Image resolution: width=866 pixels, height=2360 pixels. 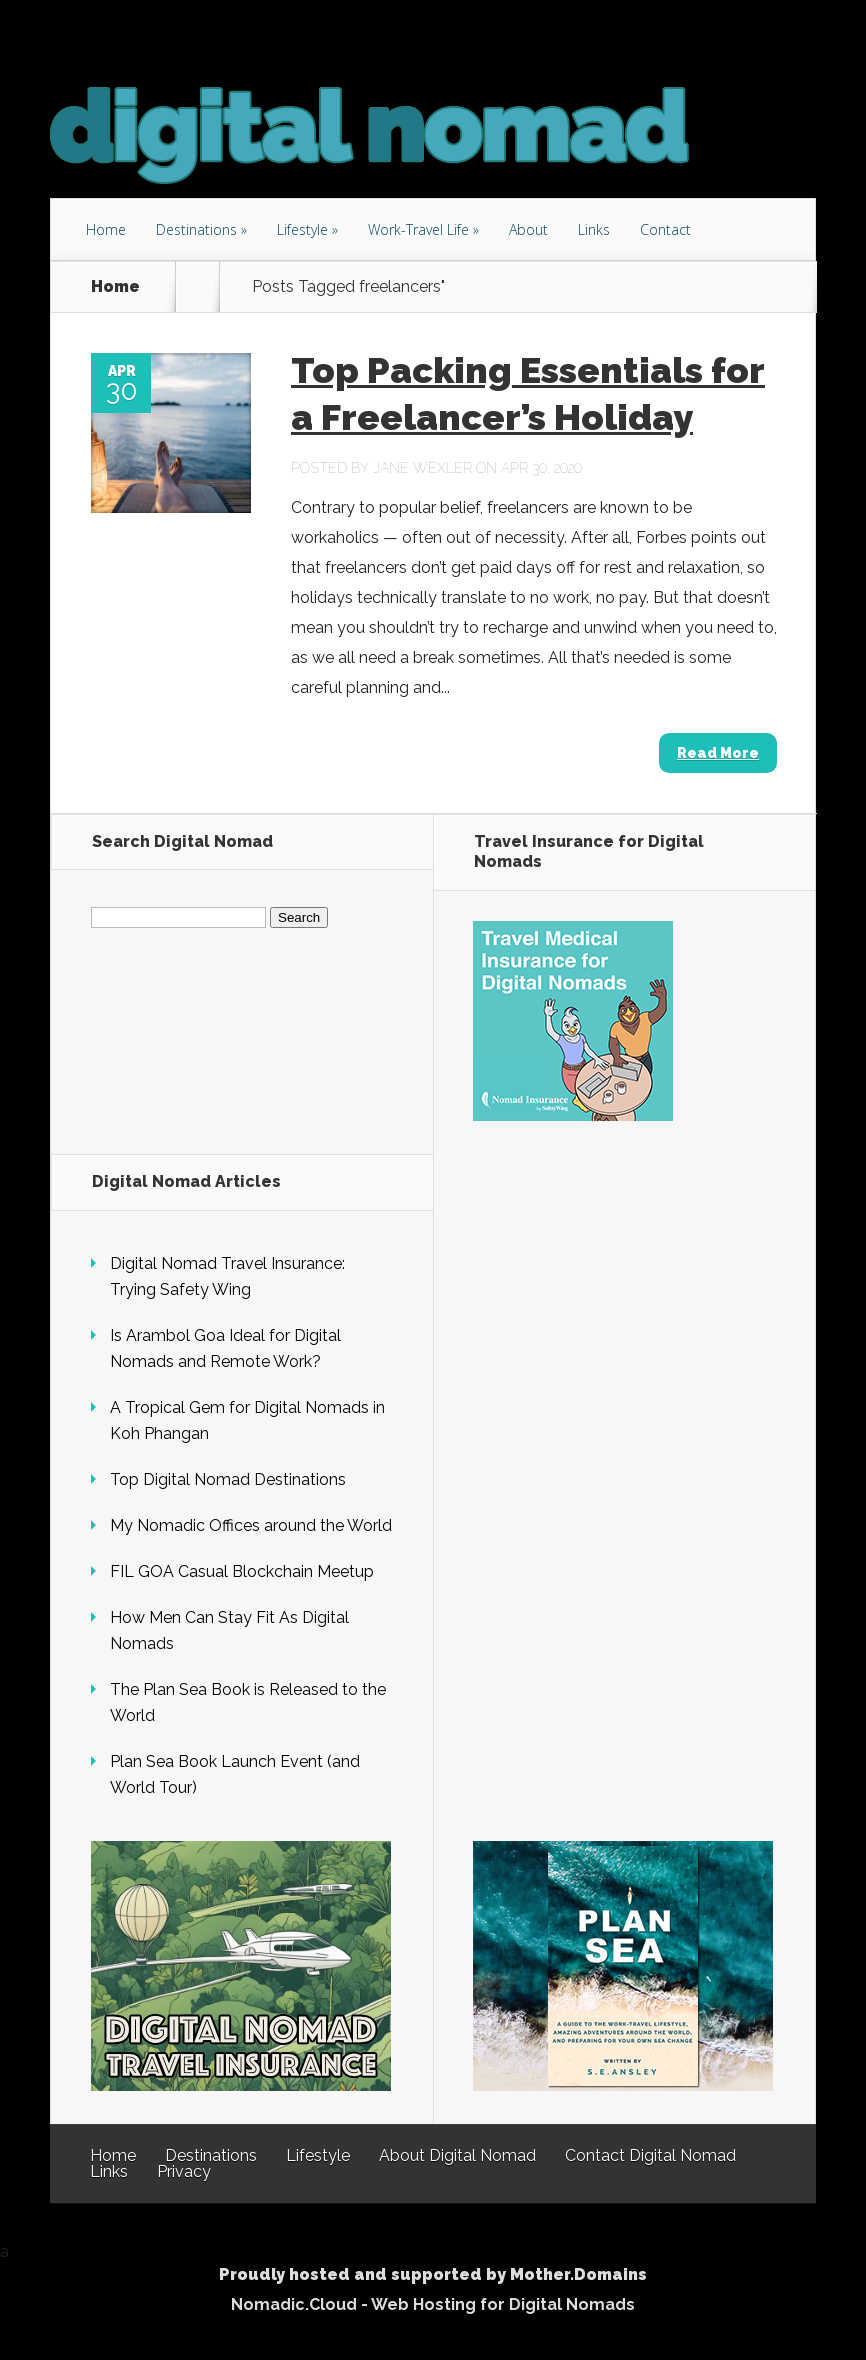 I want to click on Home, so click(x=106, y=229).